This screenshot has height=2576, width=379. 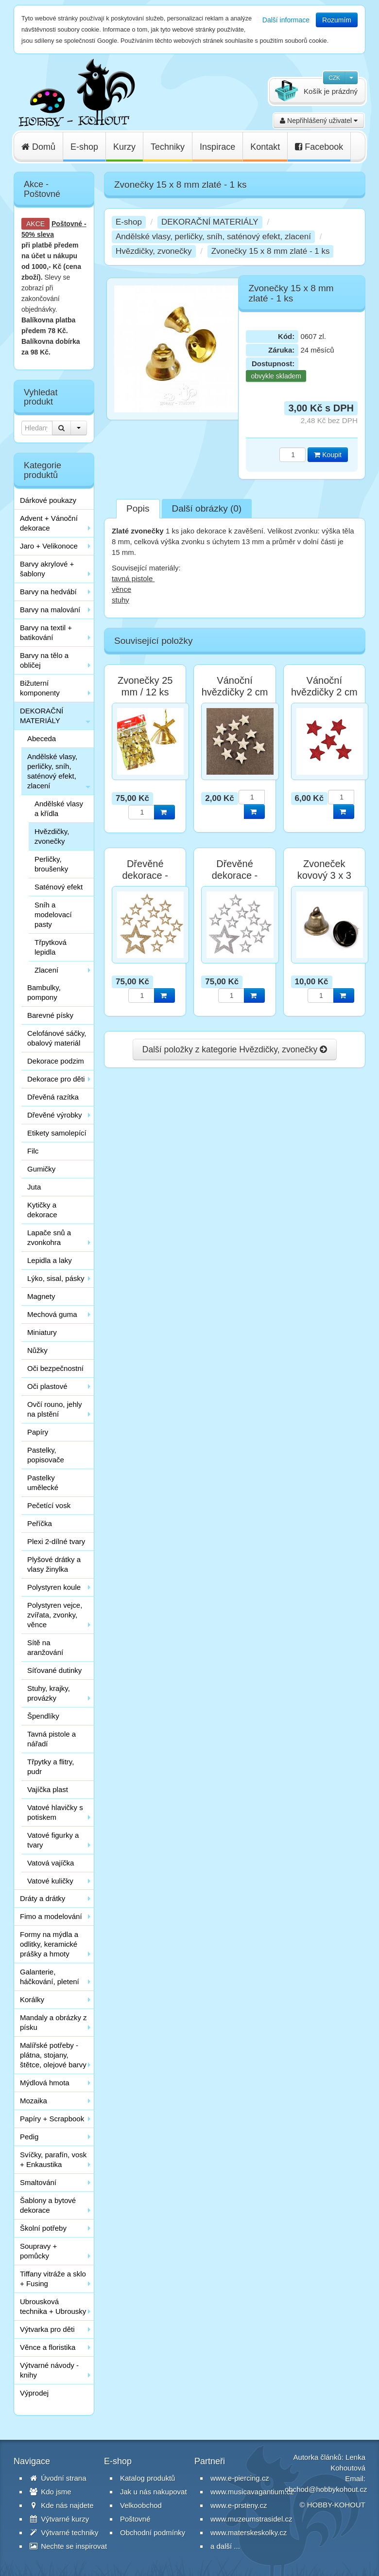 What do you see at coordinates (56, 1133) in the screenshot?
I see `Etikety samolepící` at bounding box center [56, 1133].